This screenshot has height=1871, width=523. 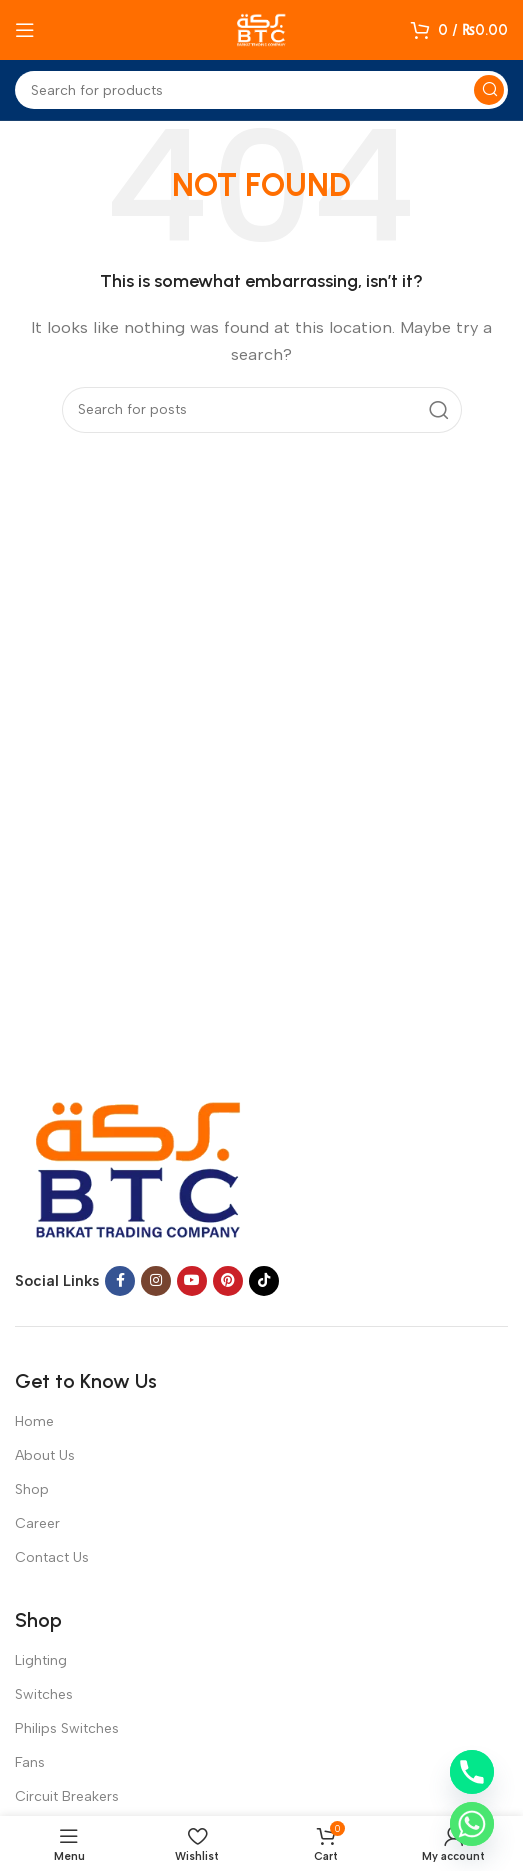 What do you see at coordinates (472, 1824) in the screenshot?
I see `[Whatsapp]` at bounding box center [472, 1824].